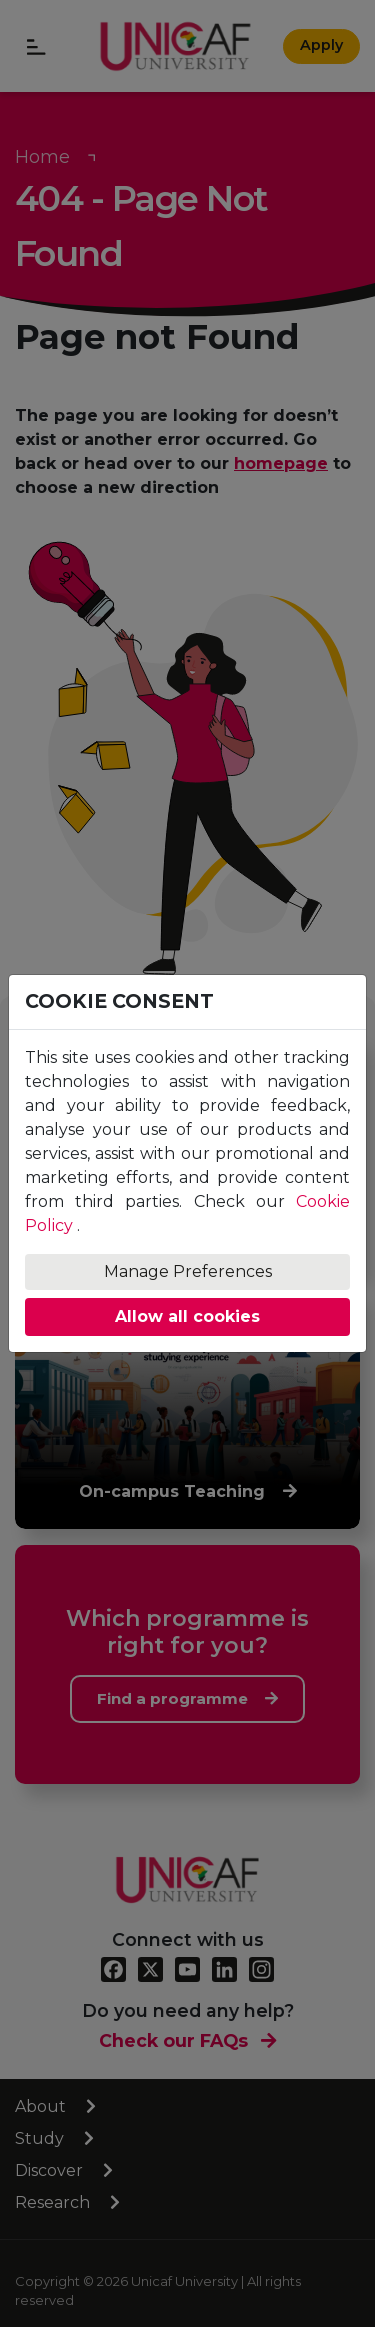 Image resolution: width=375 pixels, height=2327 pixels. Describe the element at coordinates (187, 1316) in the screenshot. I see `Allow all cookies` at that location.